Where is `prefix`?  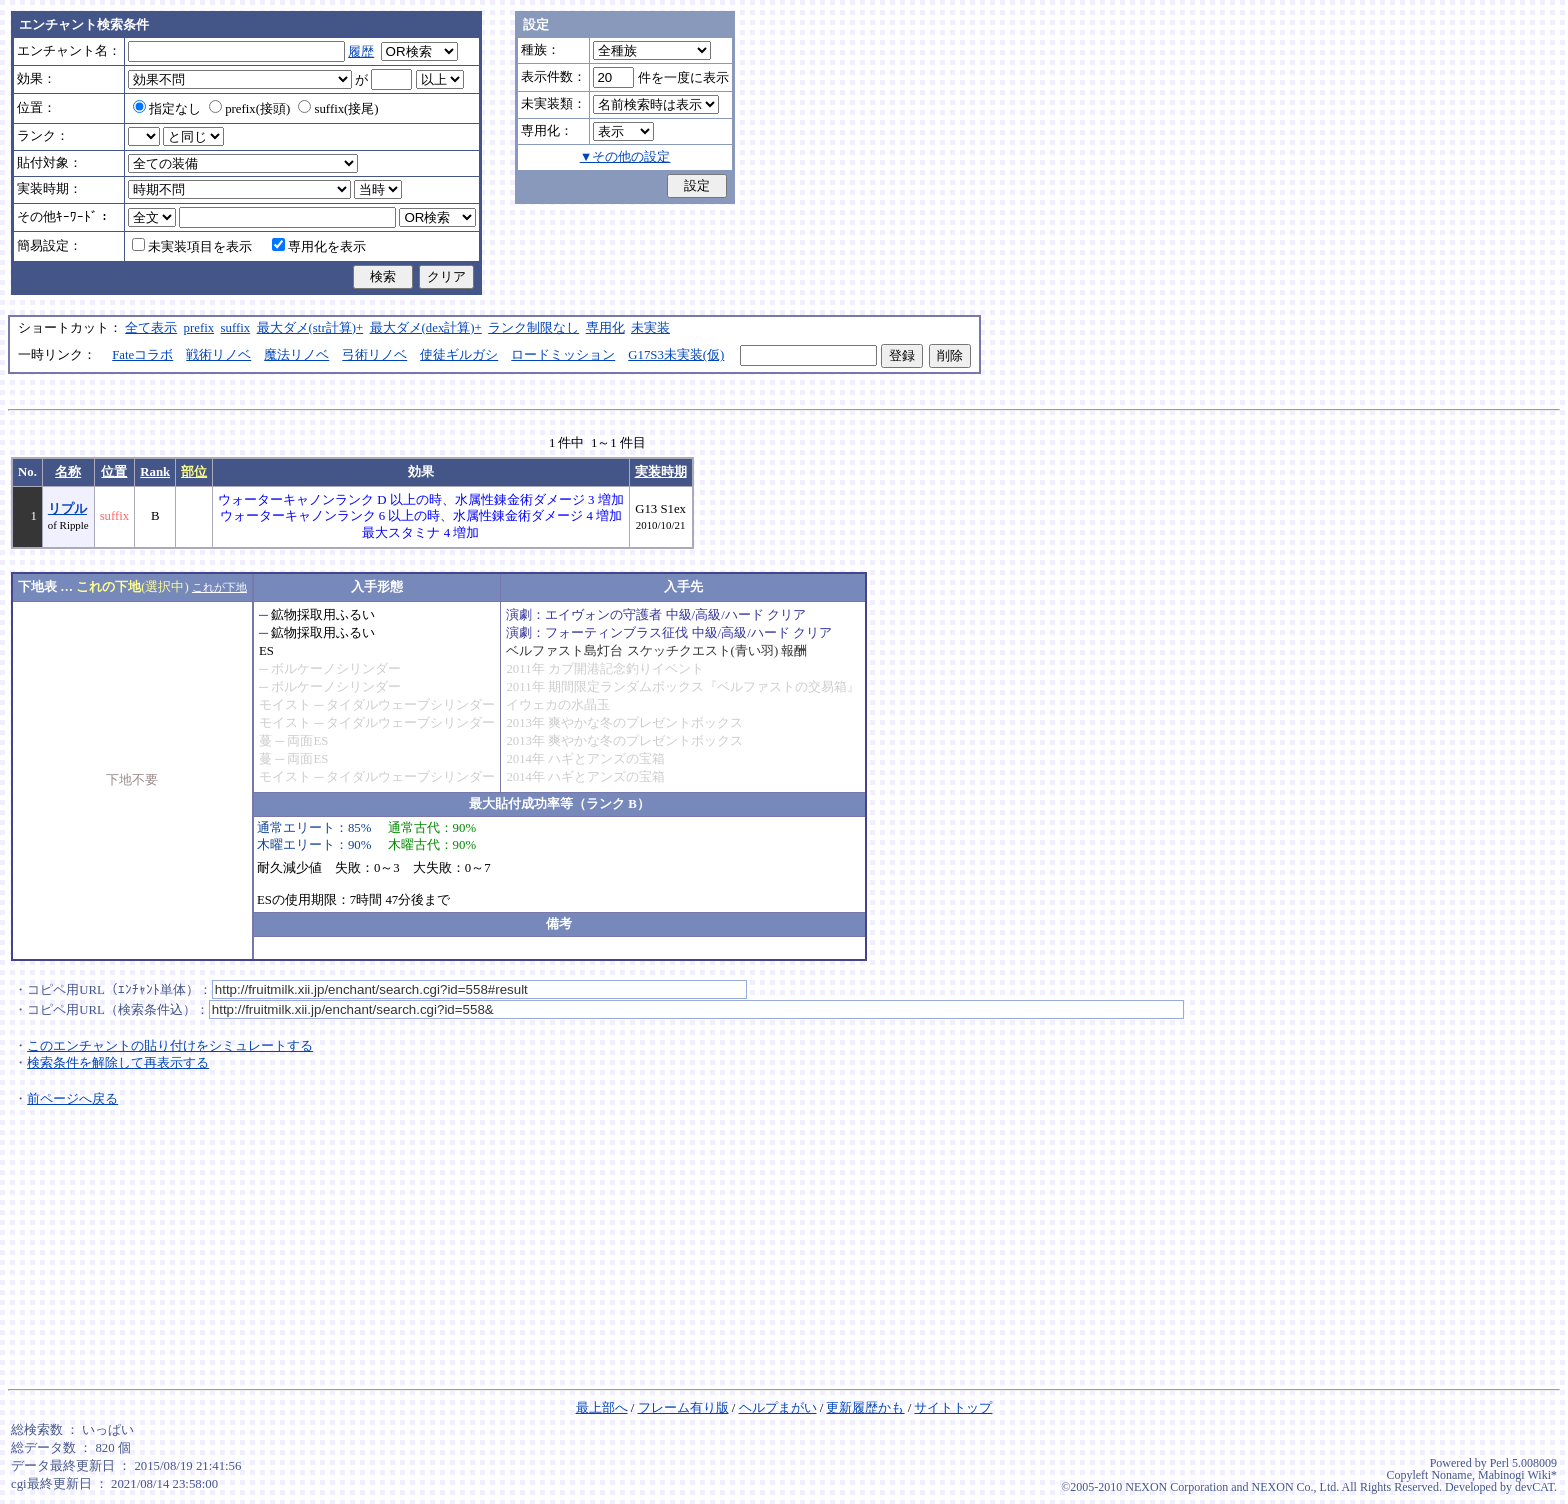 prefix is located at coordinates (199, 328).